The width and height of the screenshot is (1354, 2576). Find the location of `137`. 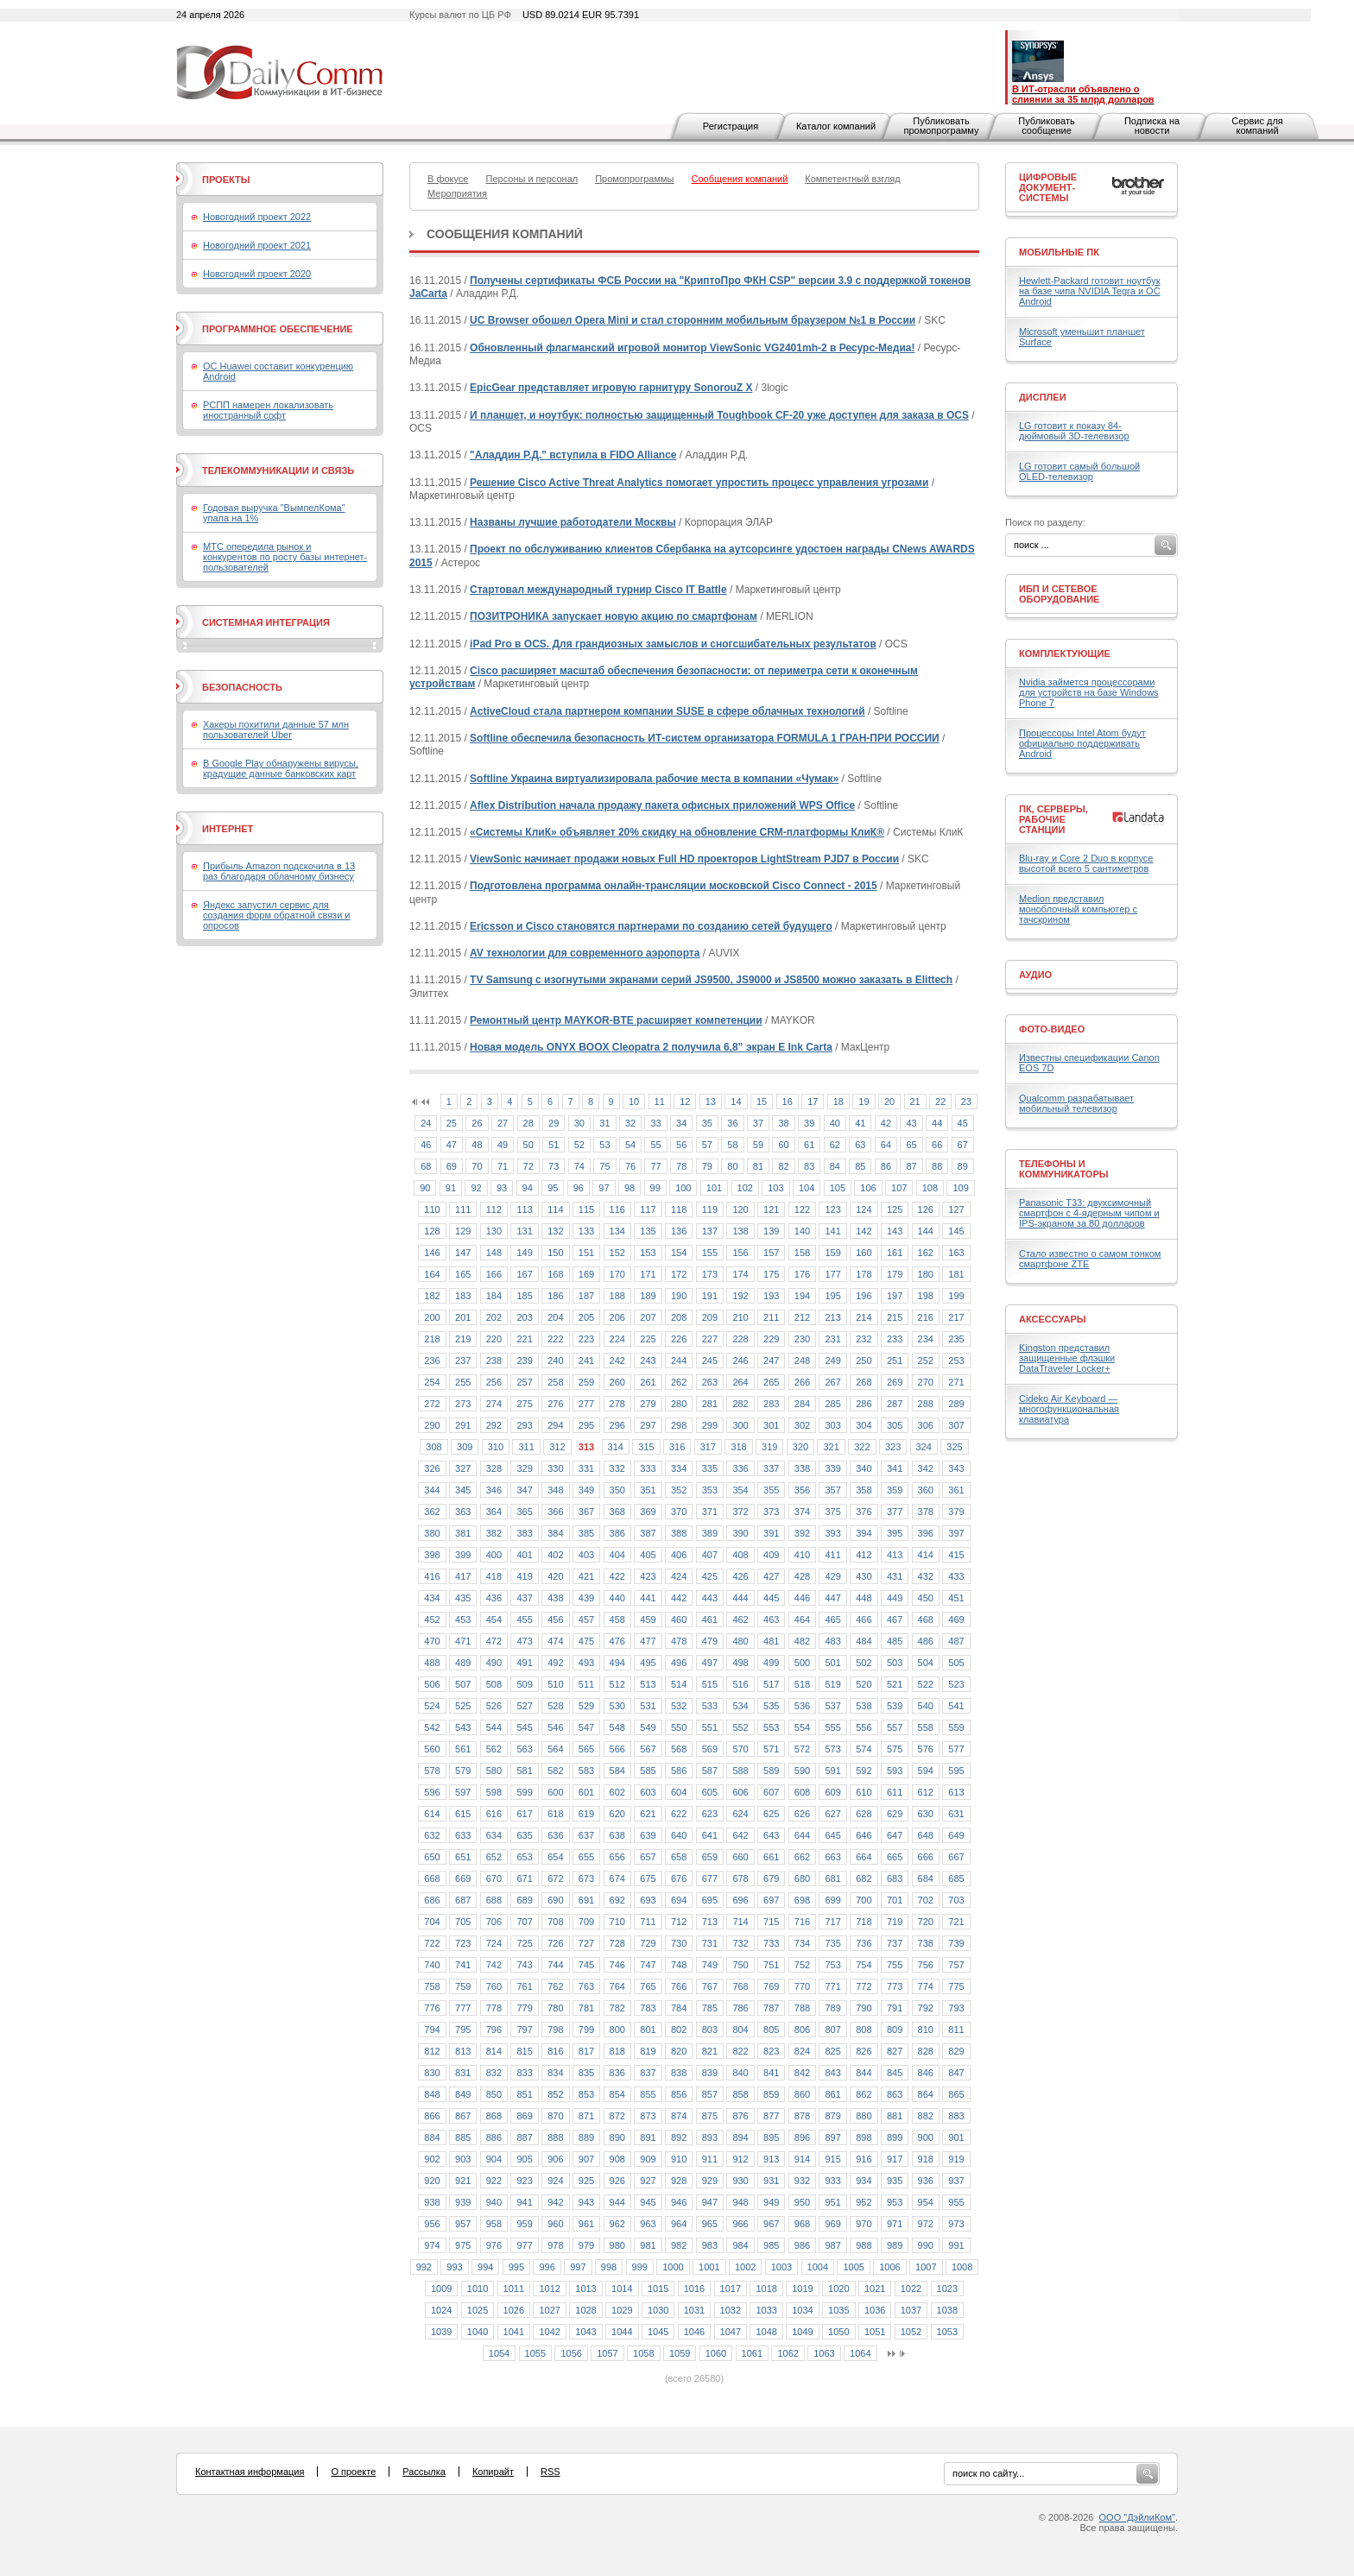

137 is located at coordinates (710, 1231).